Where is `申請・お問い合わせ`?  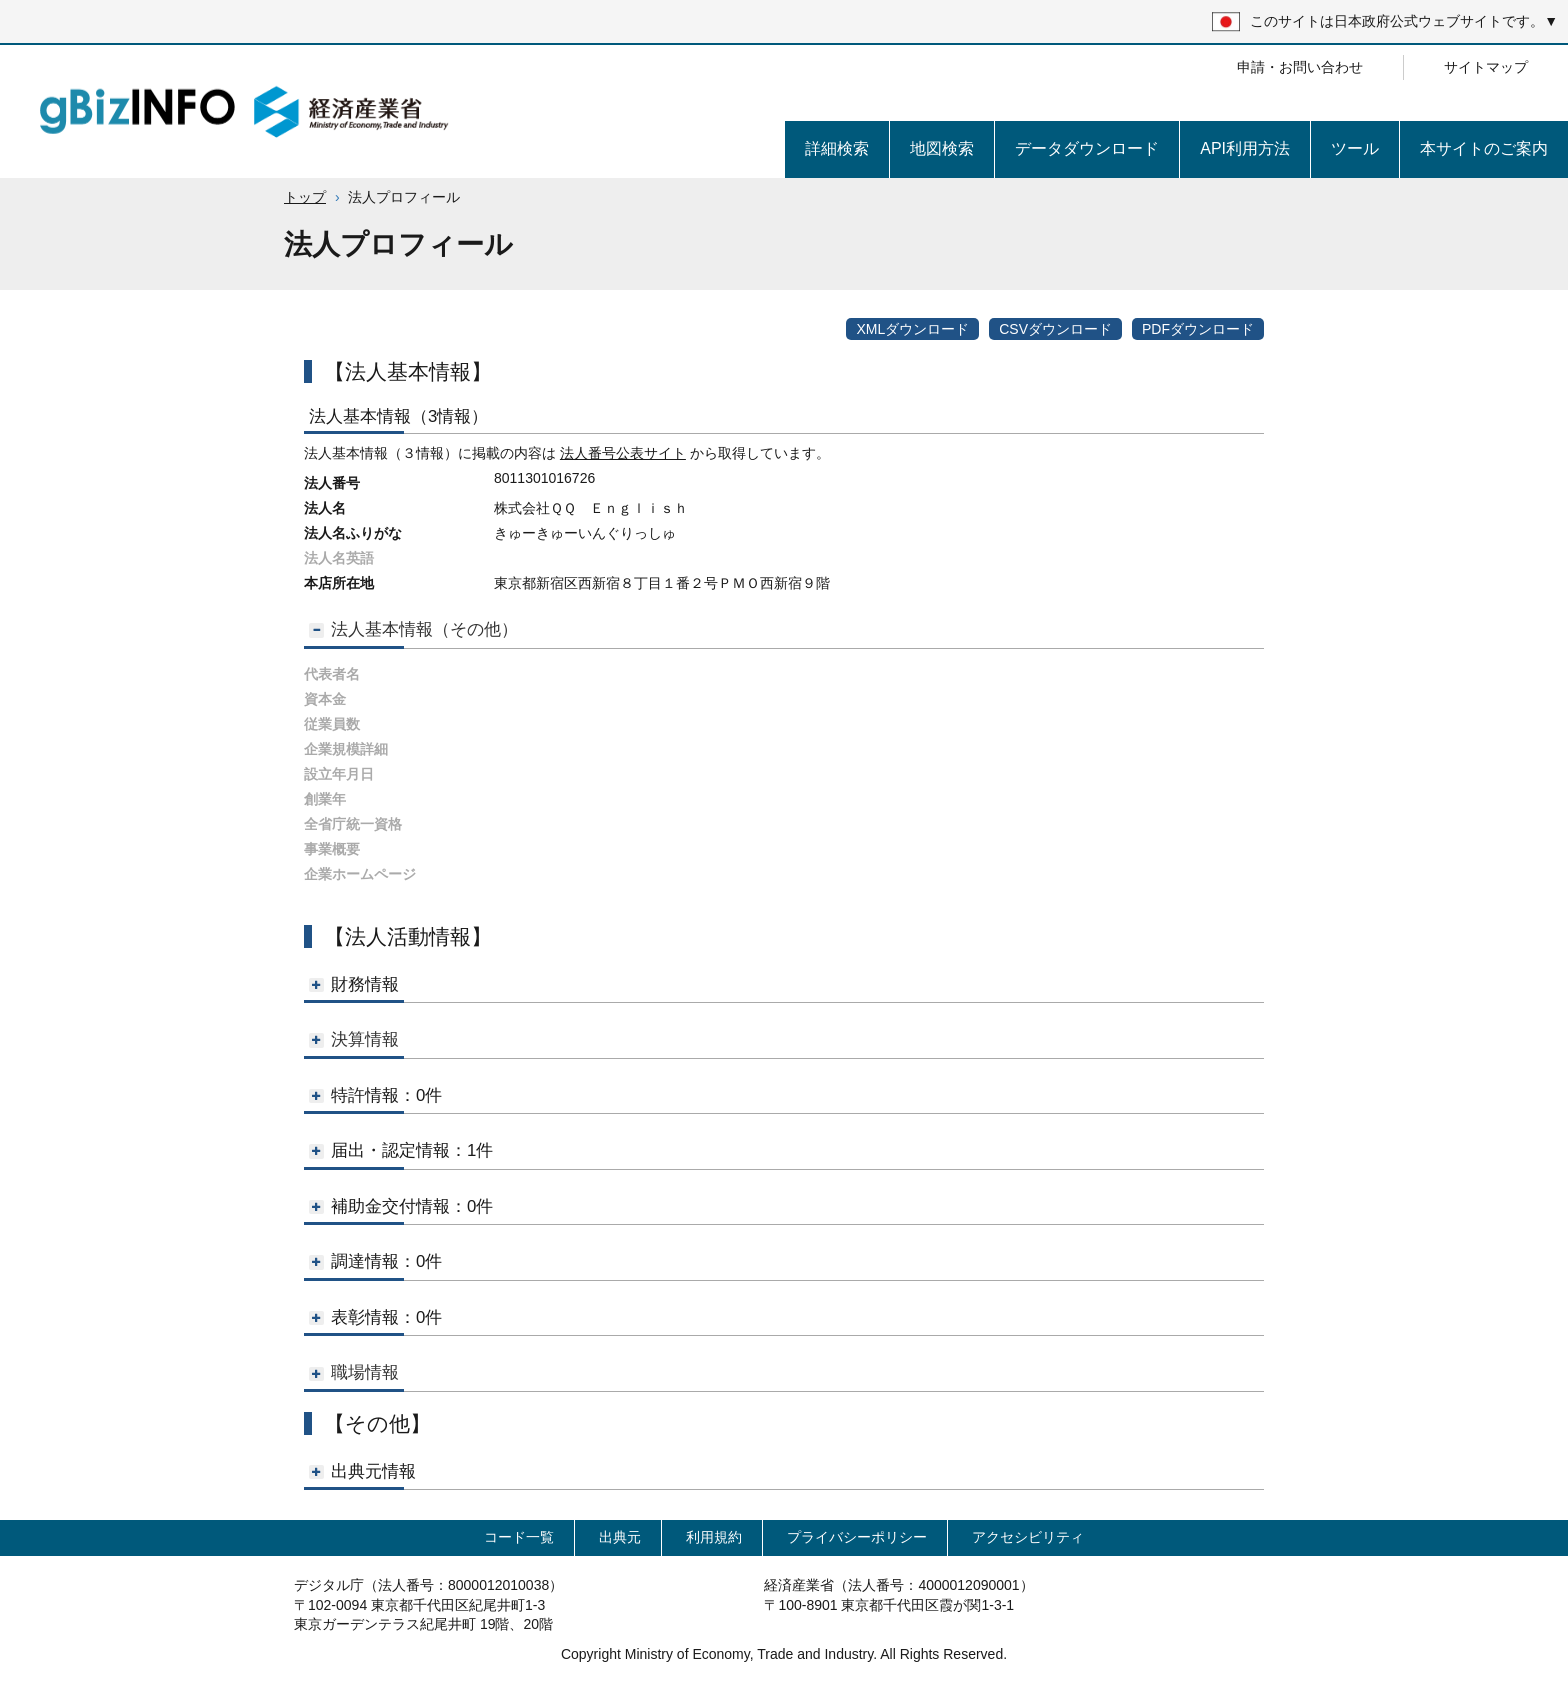 申請・お問い合わせ is located at coordinates (1300, 67).